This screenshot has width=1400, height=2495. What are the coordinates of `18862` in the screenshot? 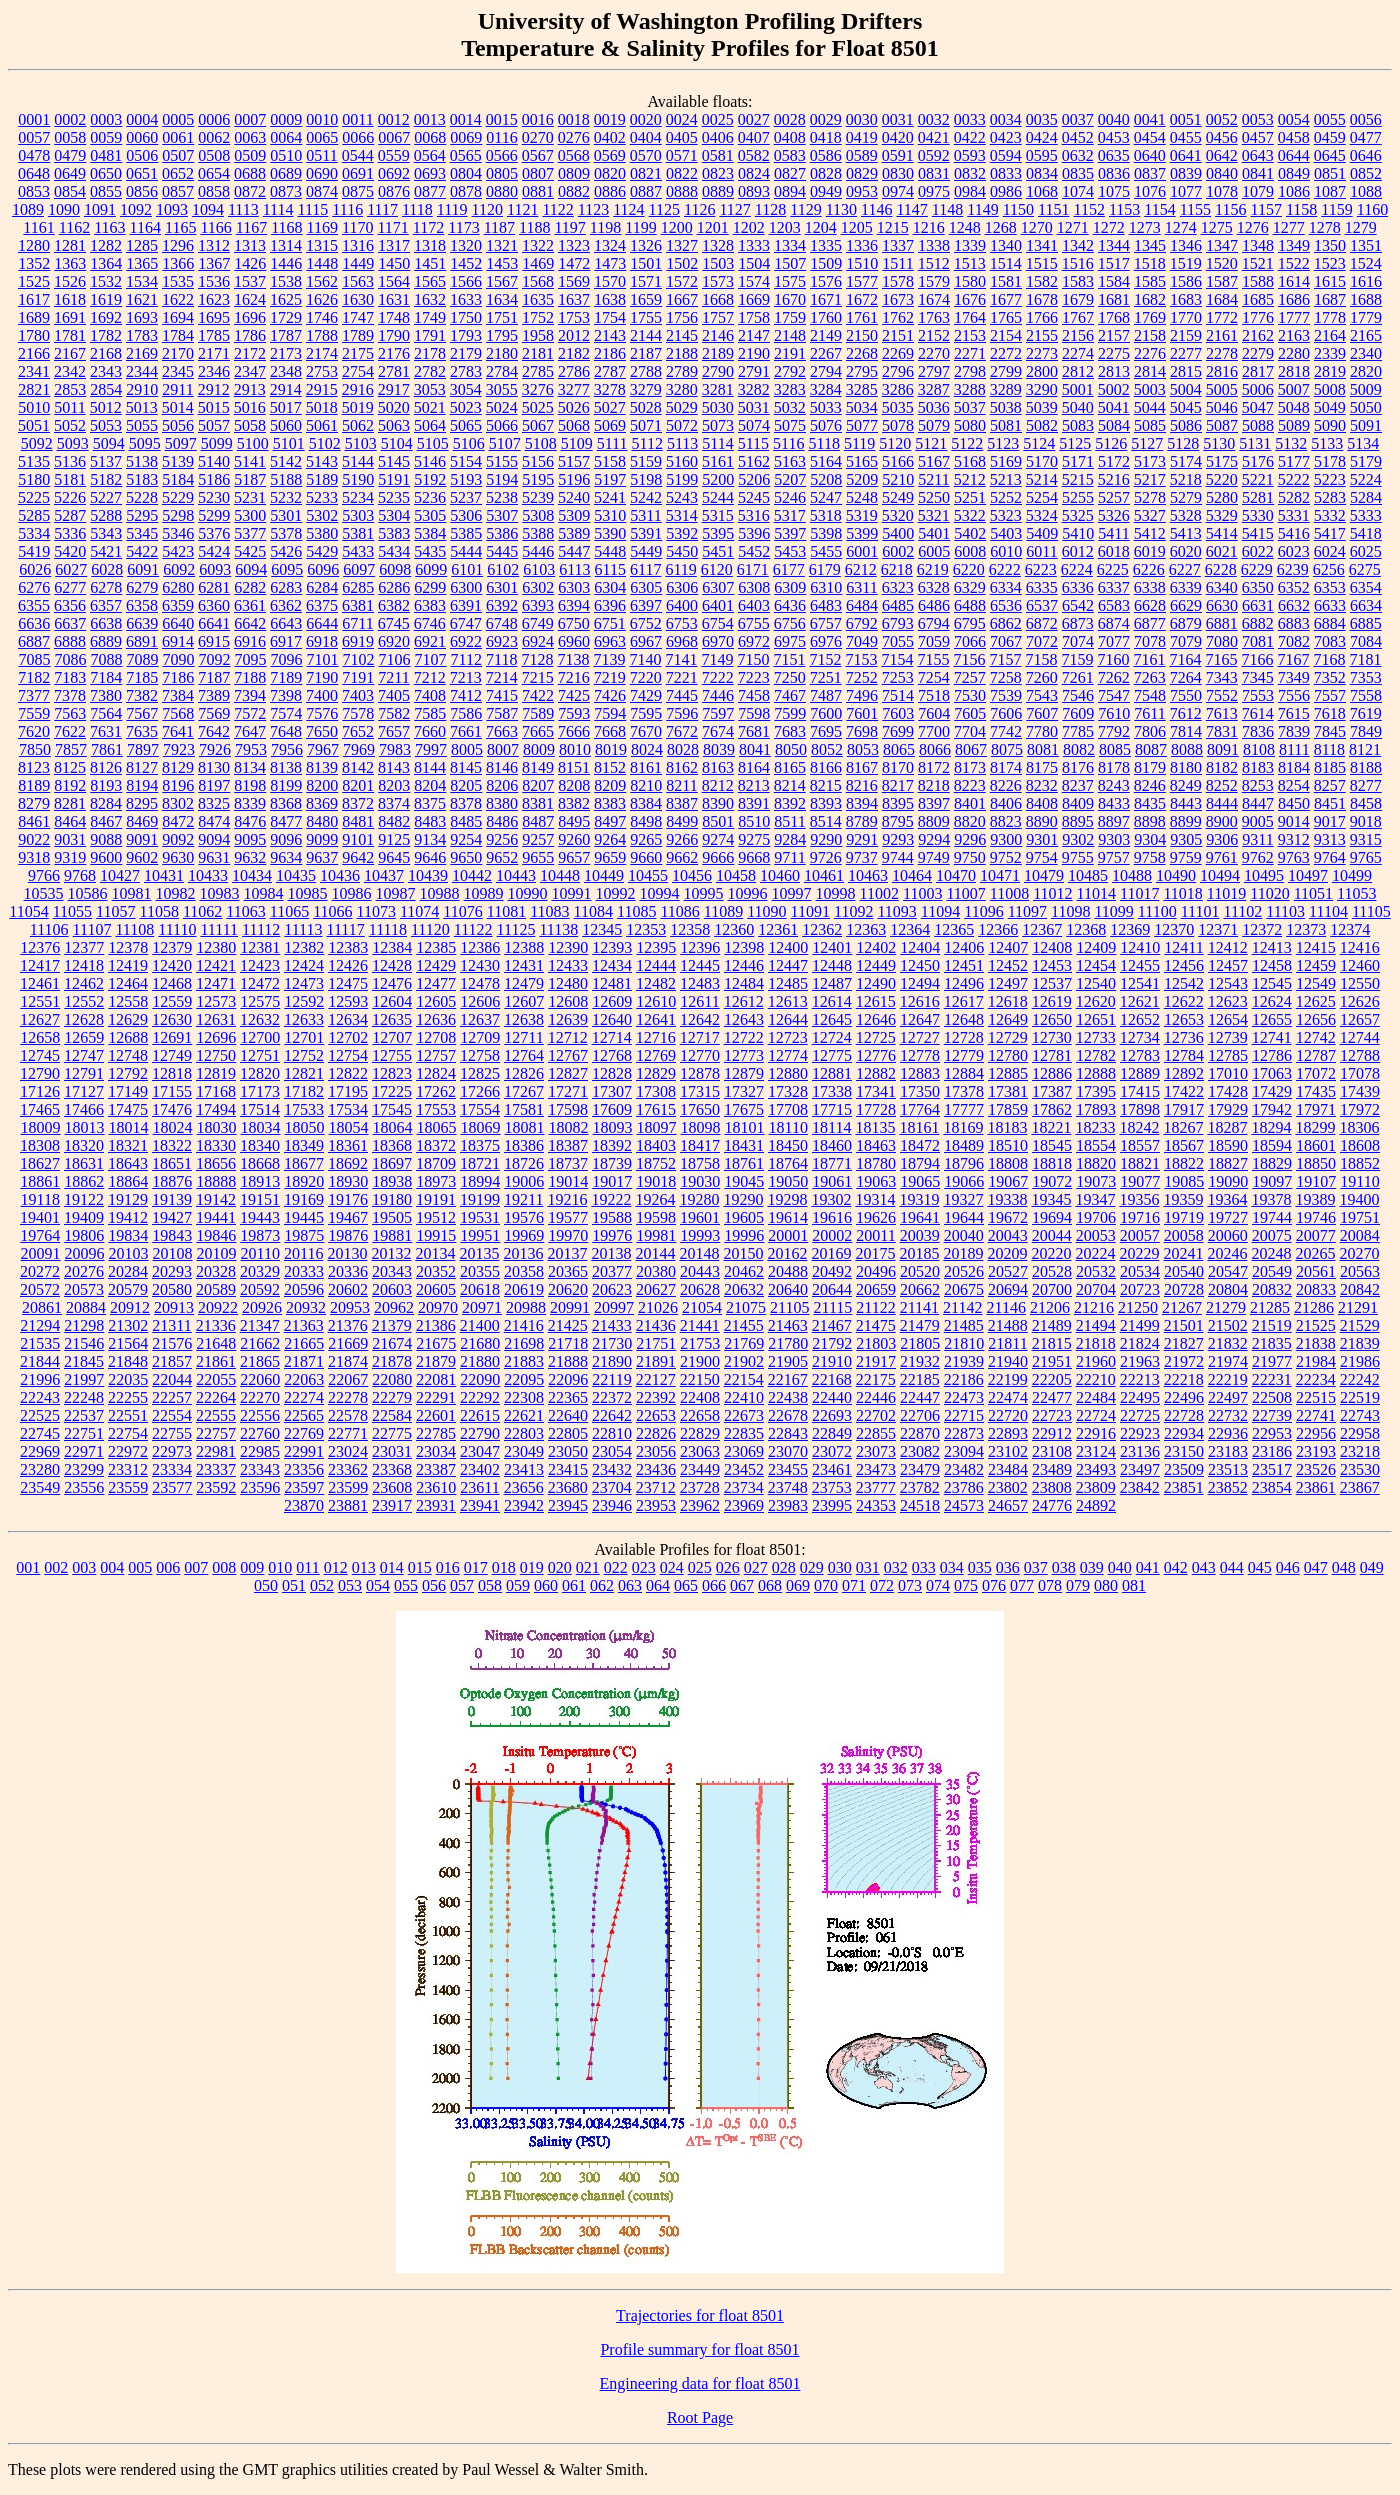 It's located at (84, 1181).